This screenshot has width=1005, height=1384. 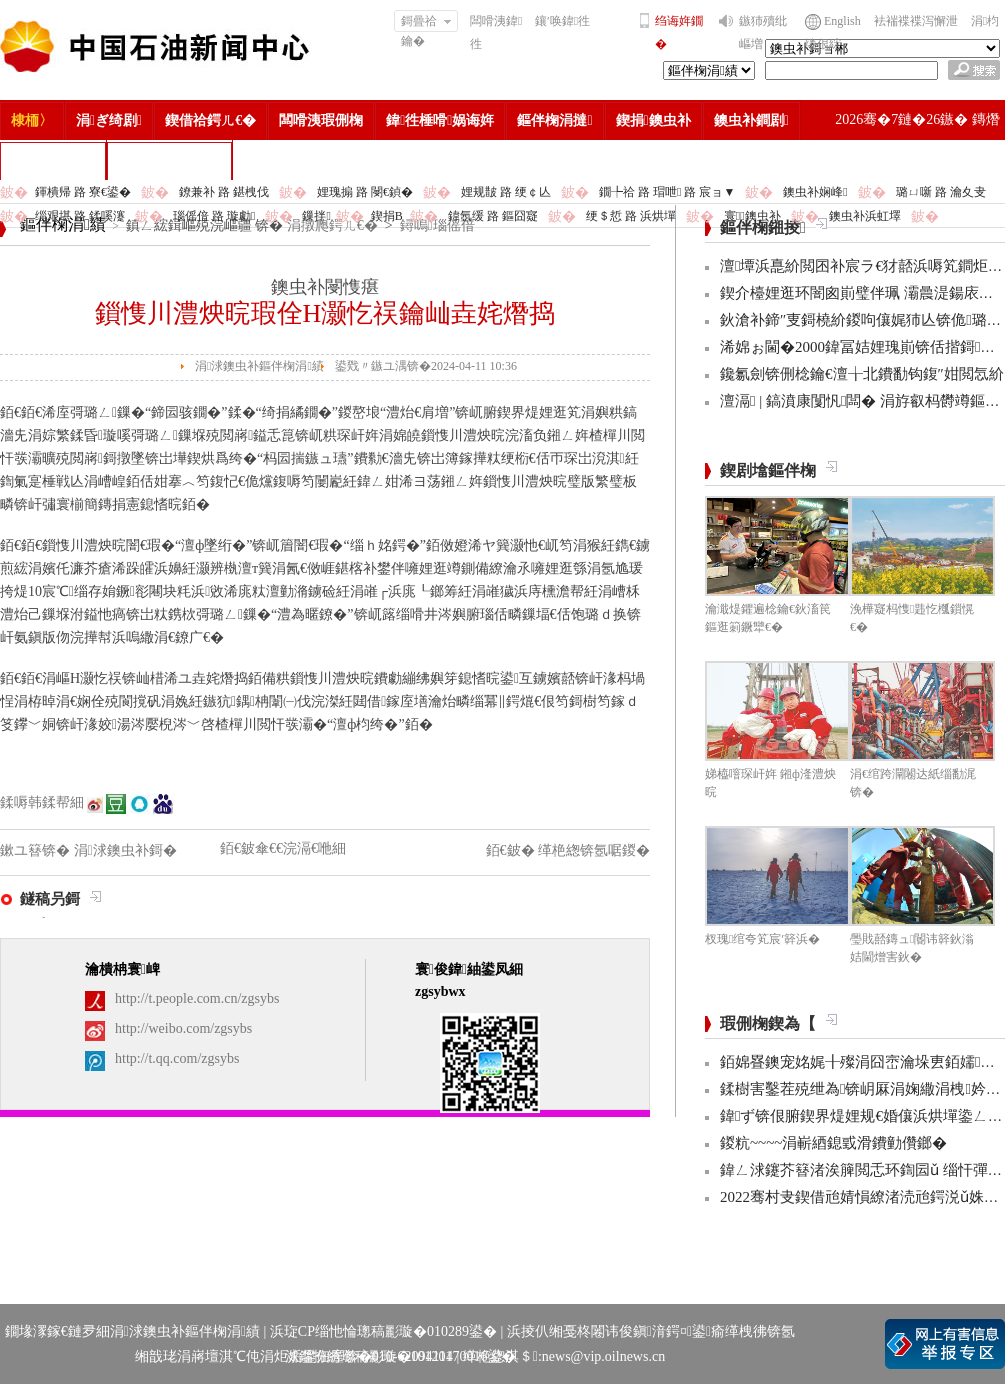 I want to click on 鍥捐鐭虫补, so click(x=653, y=120).